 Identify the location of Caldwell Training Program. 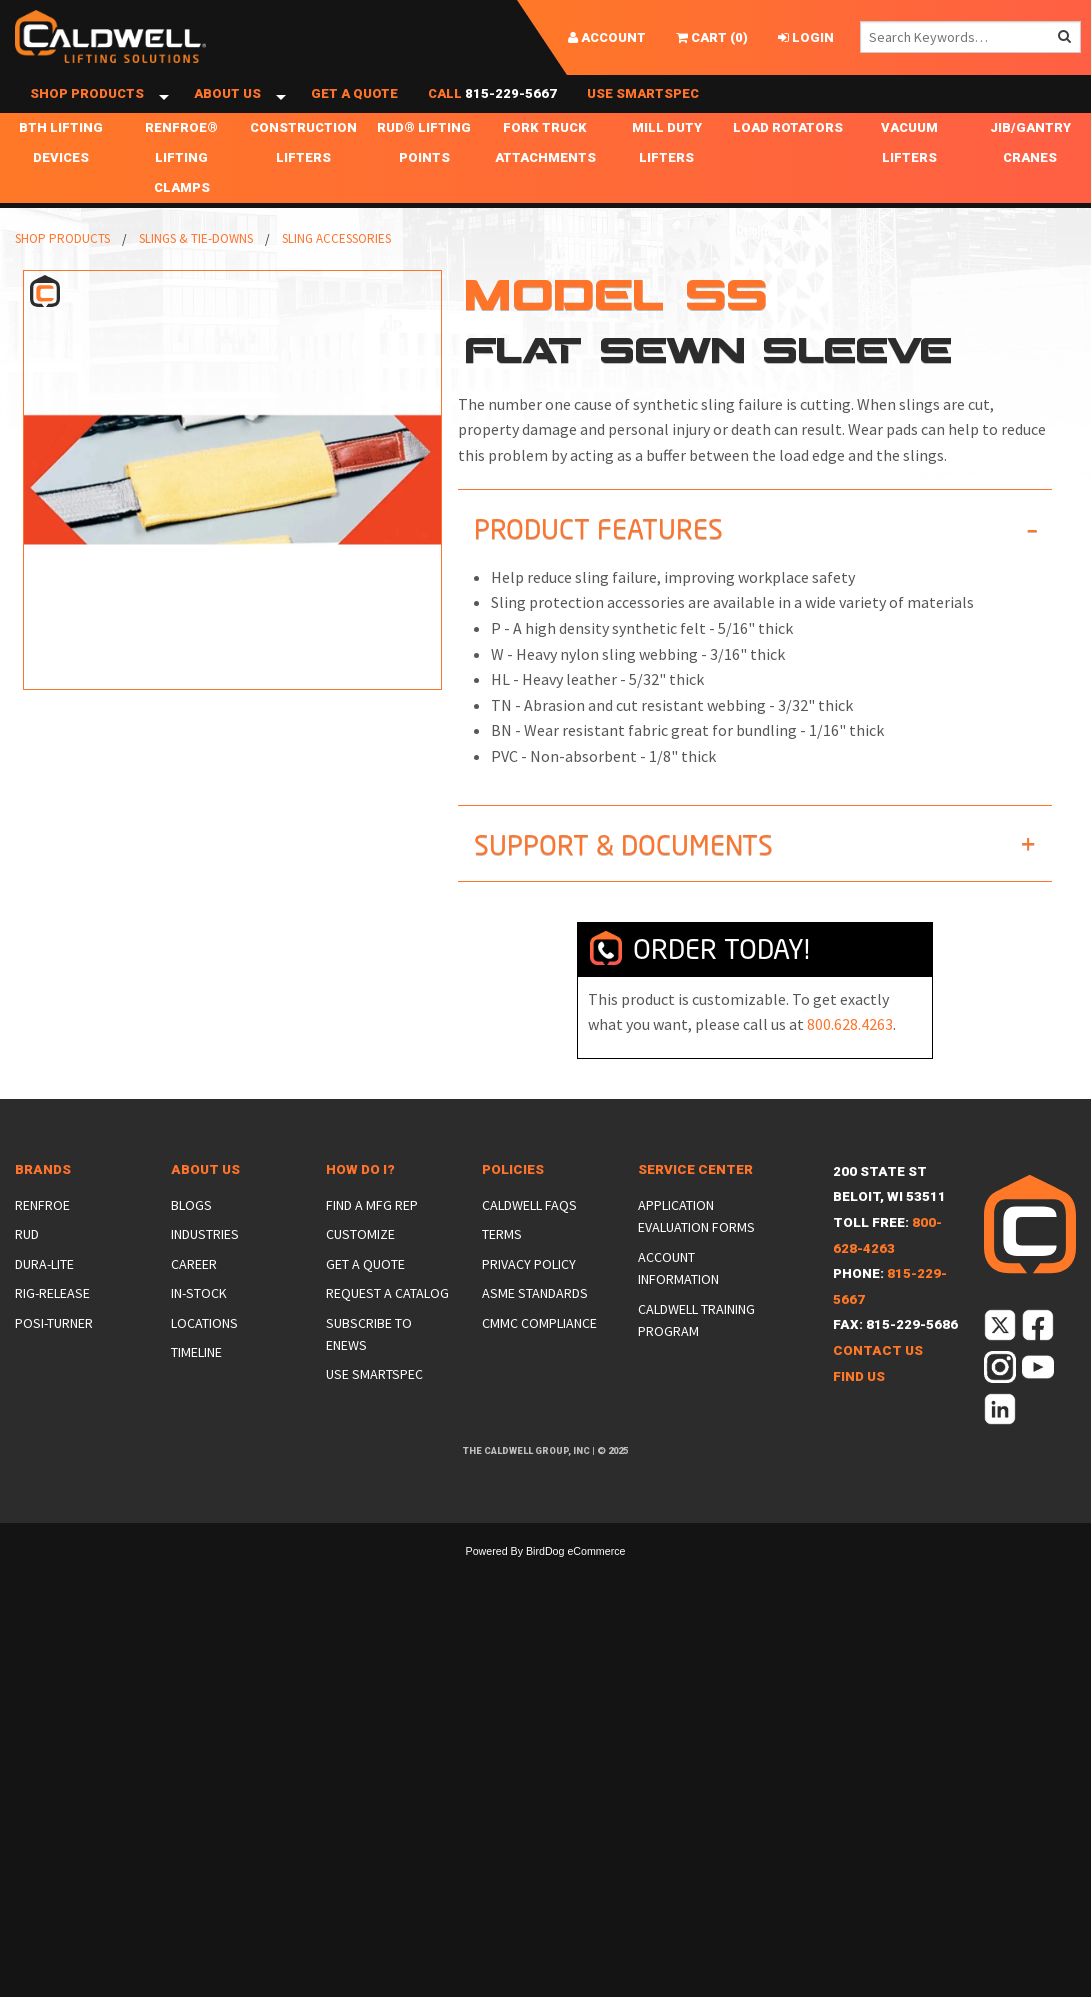
(696, 1356).